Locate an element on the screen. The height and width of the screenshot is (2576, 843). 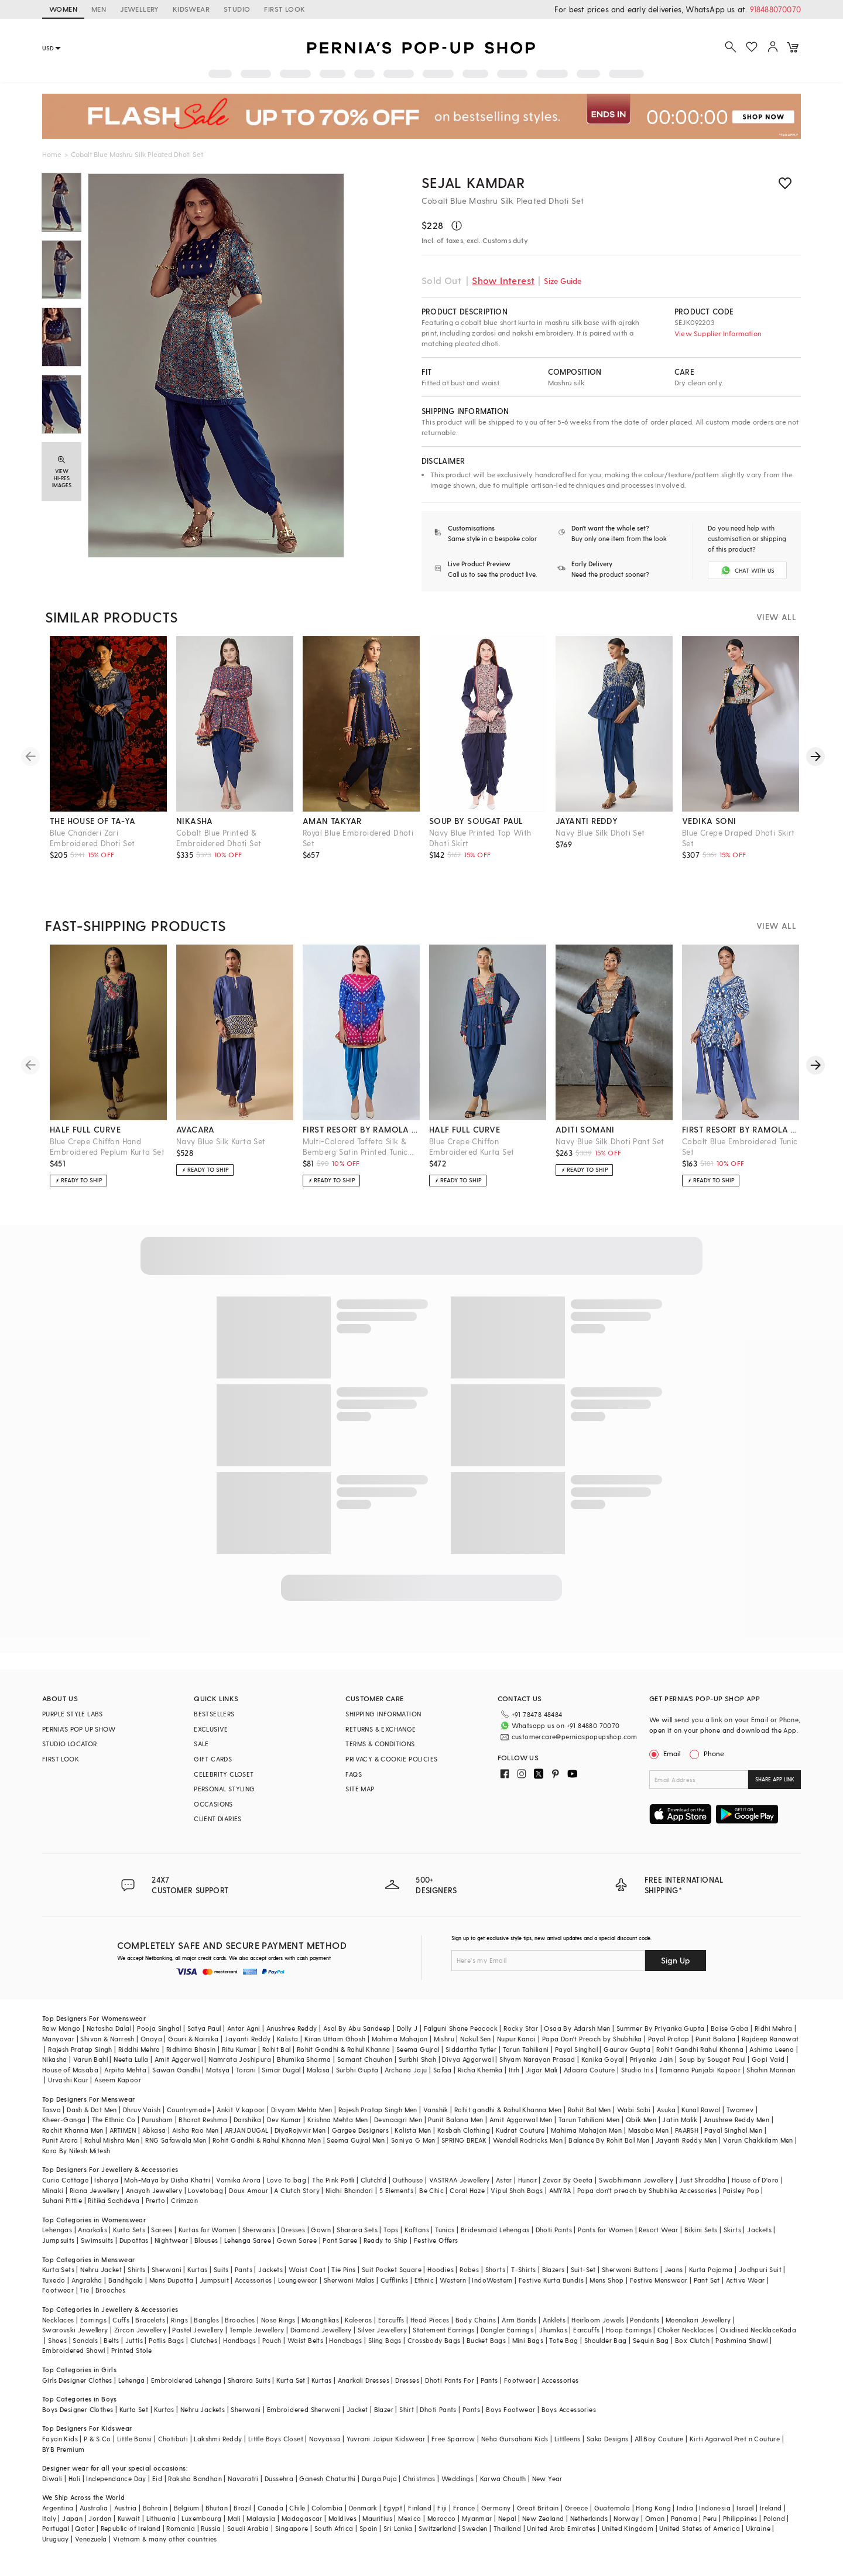
Bangles is located at coordinates (206, 2320).